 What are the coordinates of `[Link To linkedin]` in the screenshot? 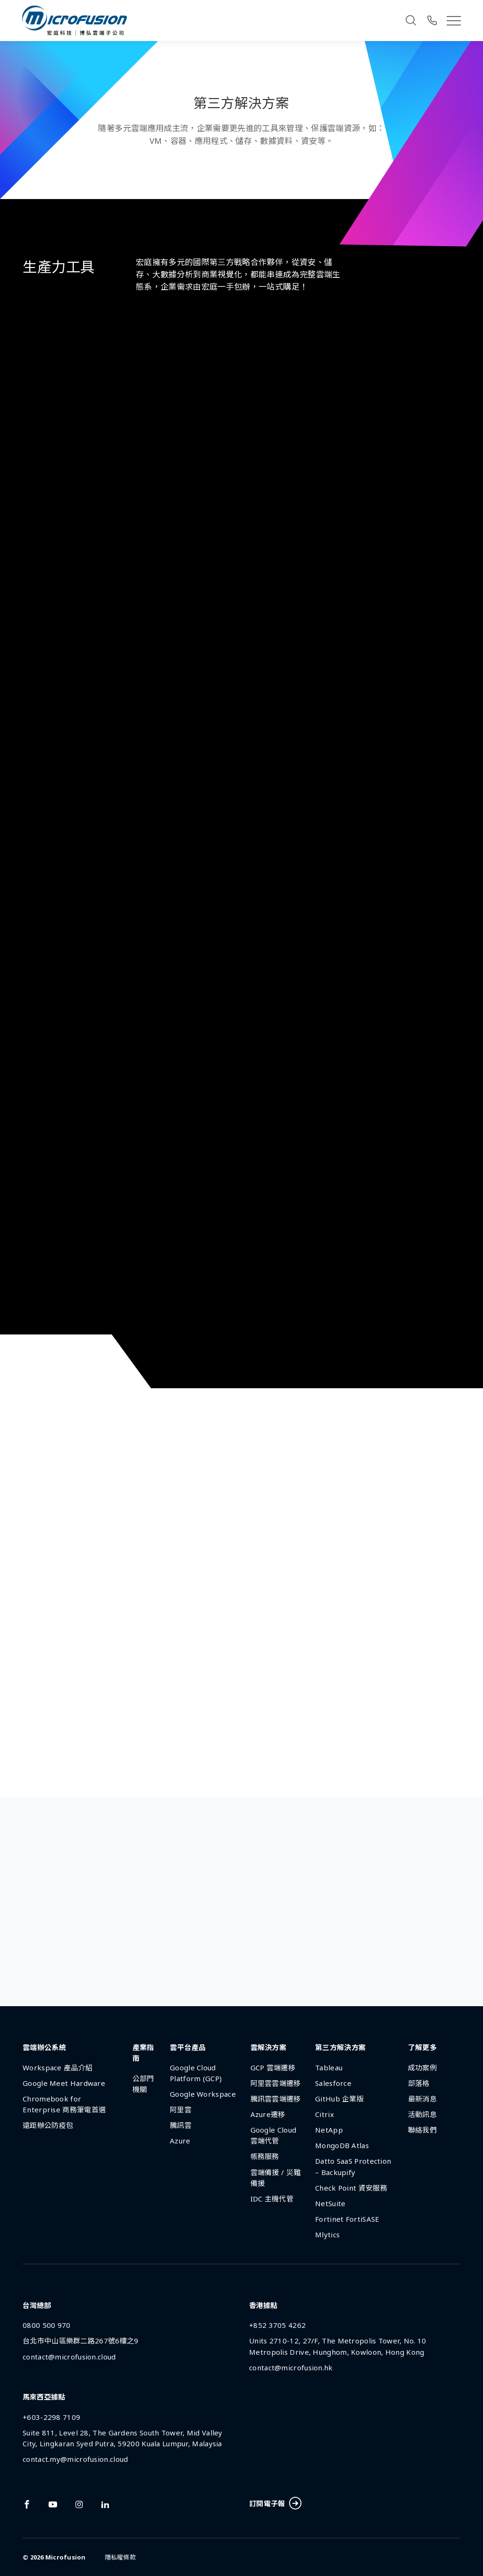 It's located at (105, 2504).